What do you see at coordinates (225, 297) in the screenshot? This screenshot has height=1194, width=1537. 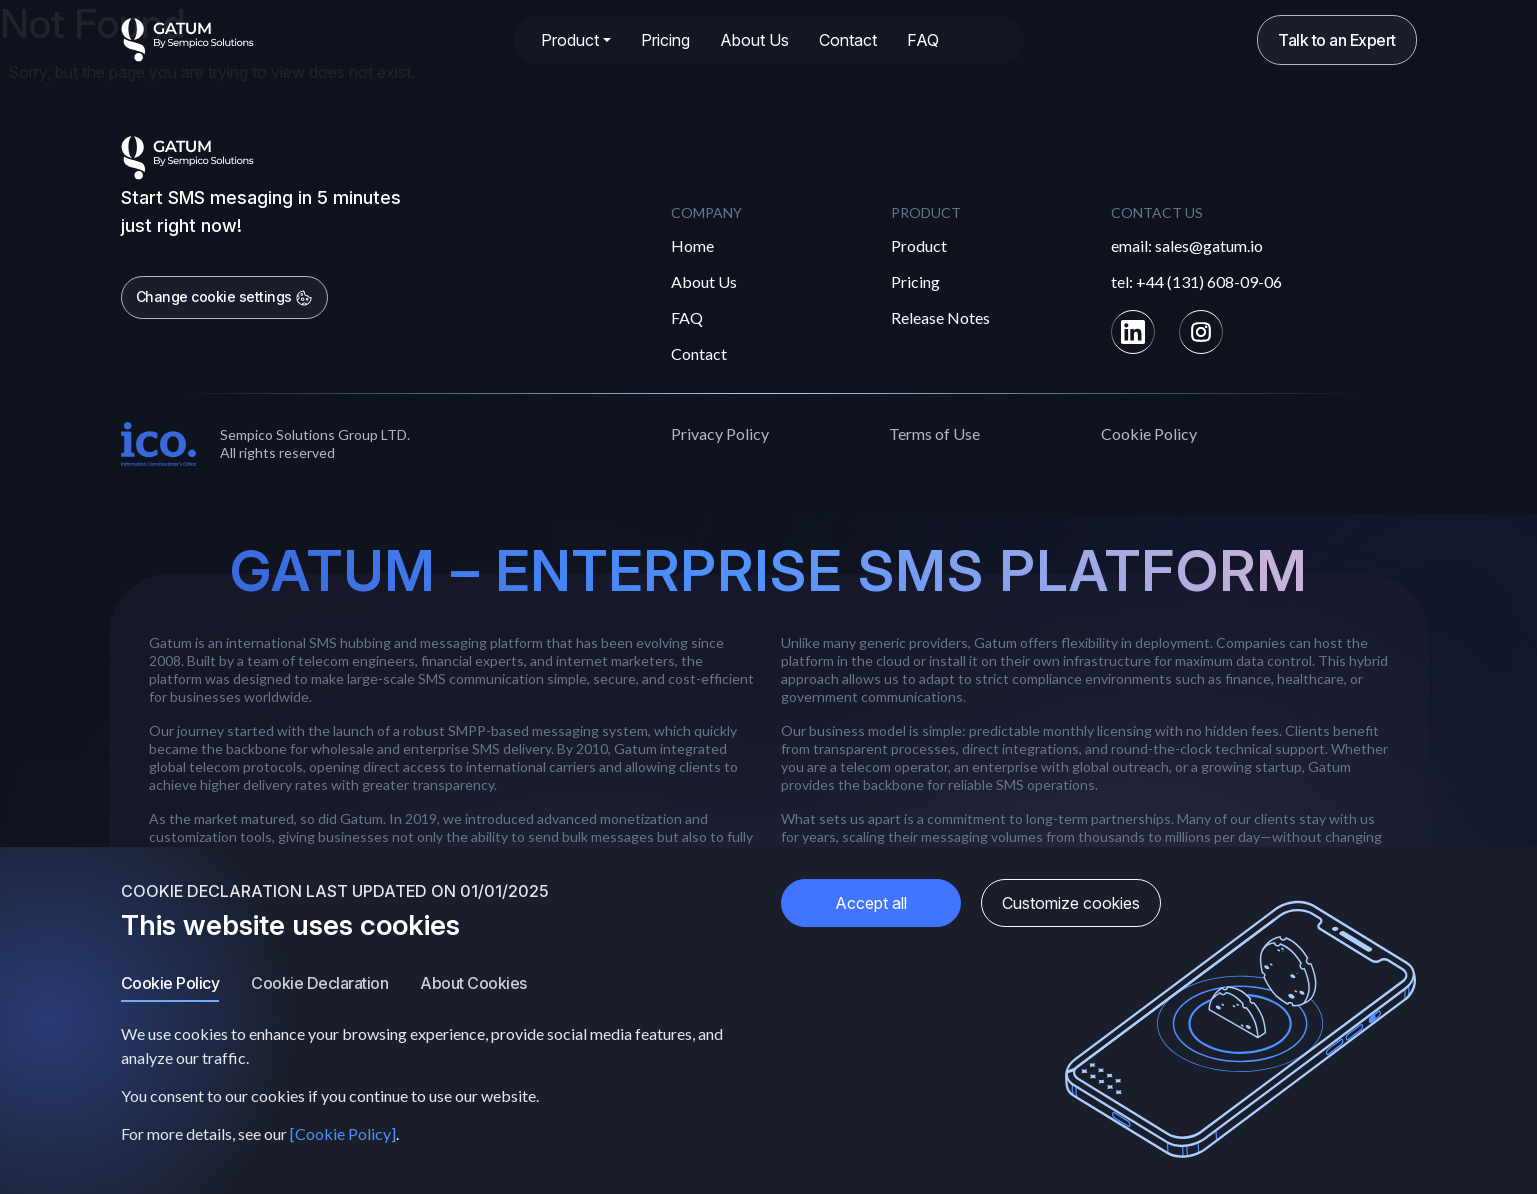 I see `Change cookie settings` at bounding box center [225, 297].